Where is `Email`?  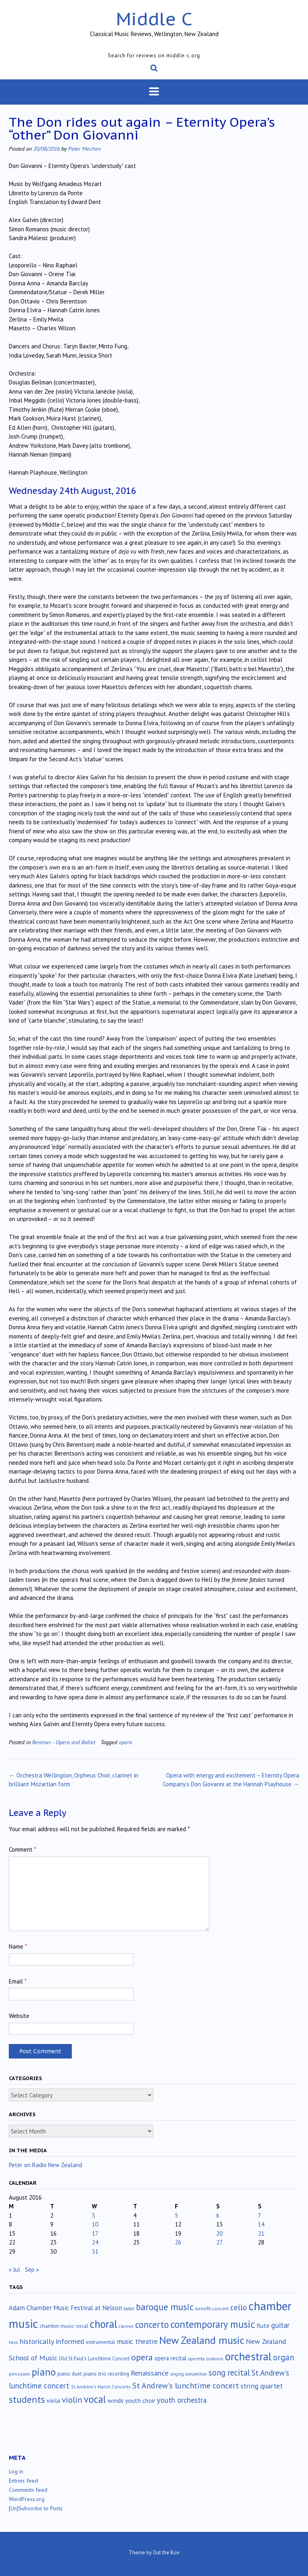 Email is located at coordinates (17, 1981).